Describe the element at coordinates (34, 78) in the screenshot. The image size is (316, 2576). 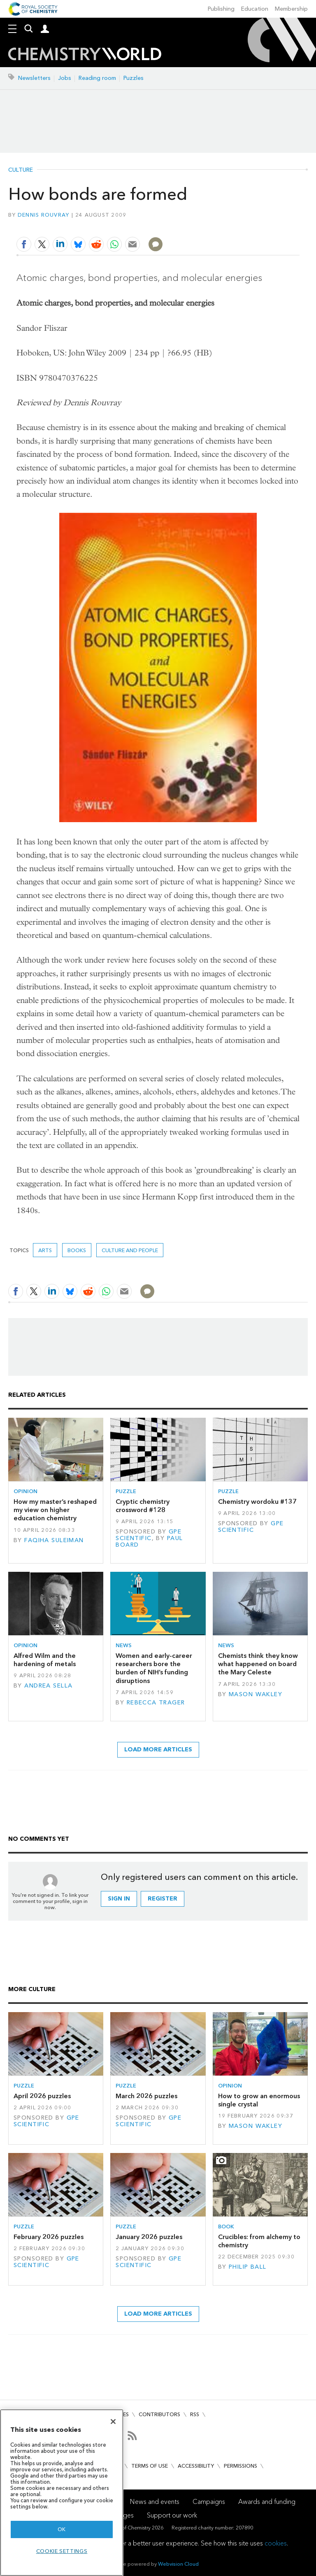
I see `Newsletters` at that location.